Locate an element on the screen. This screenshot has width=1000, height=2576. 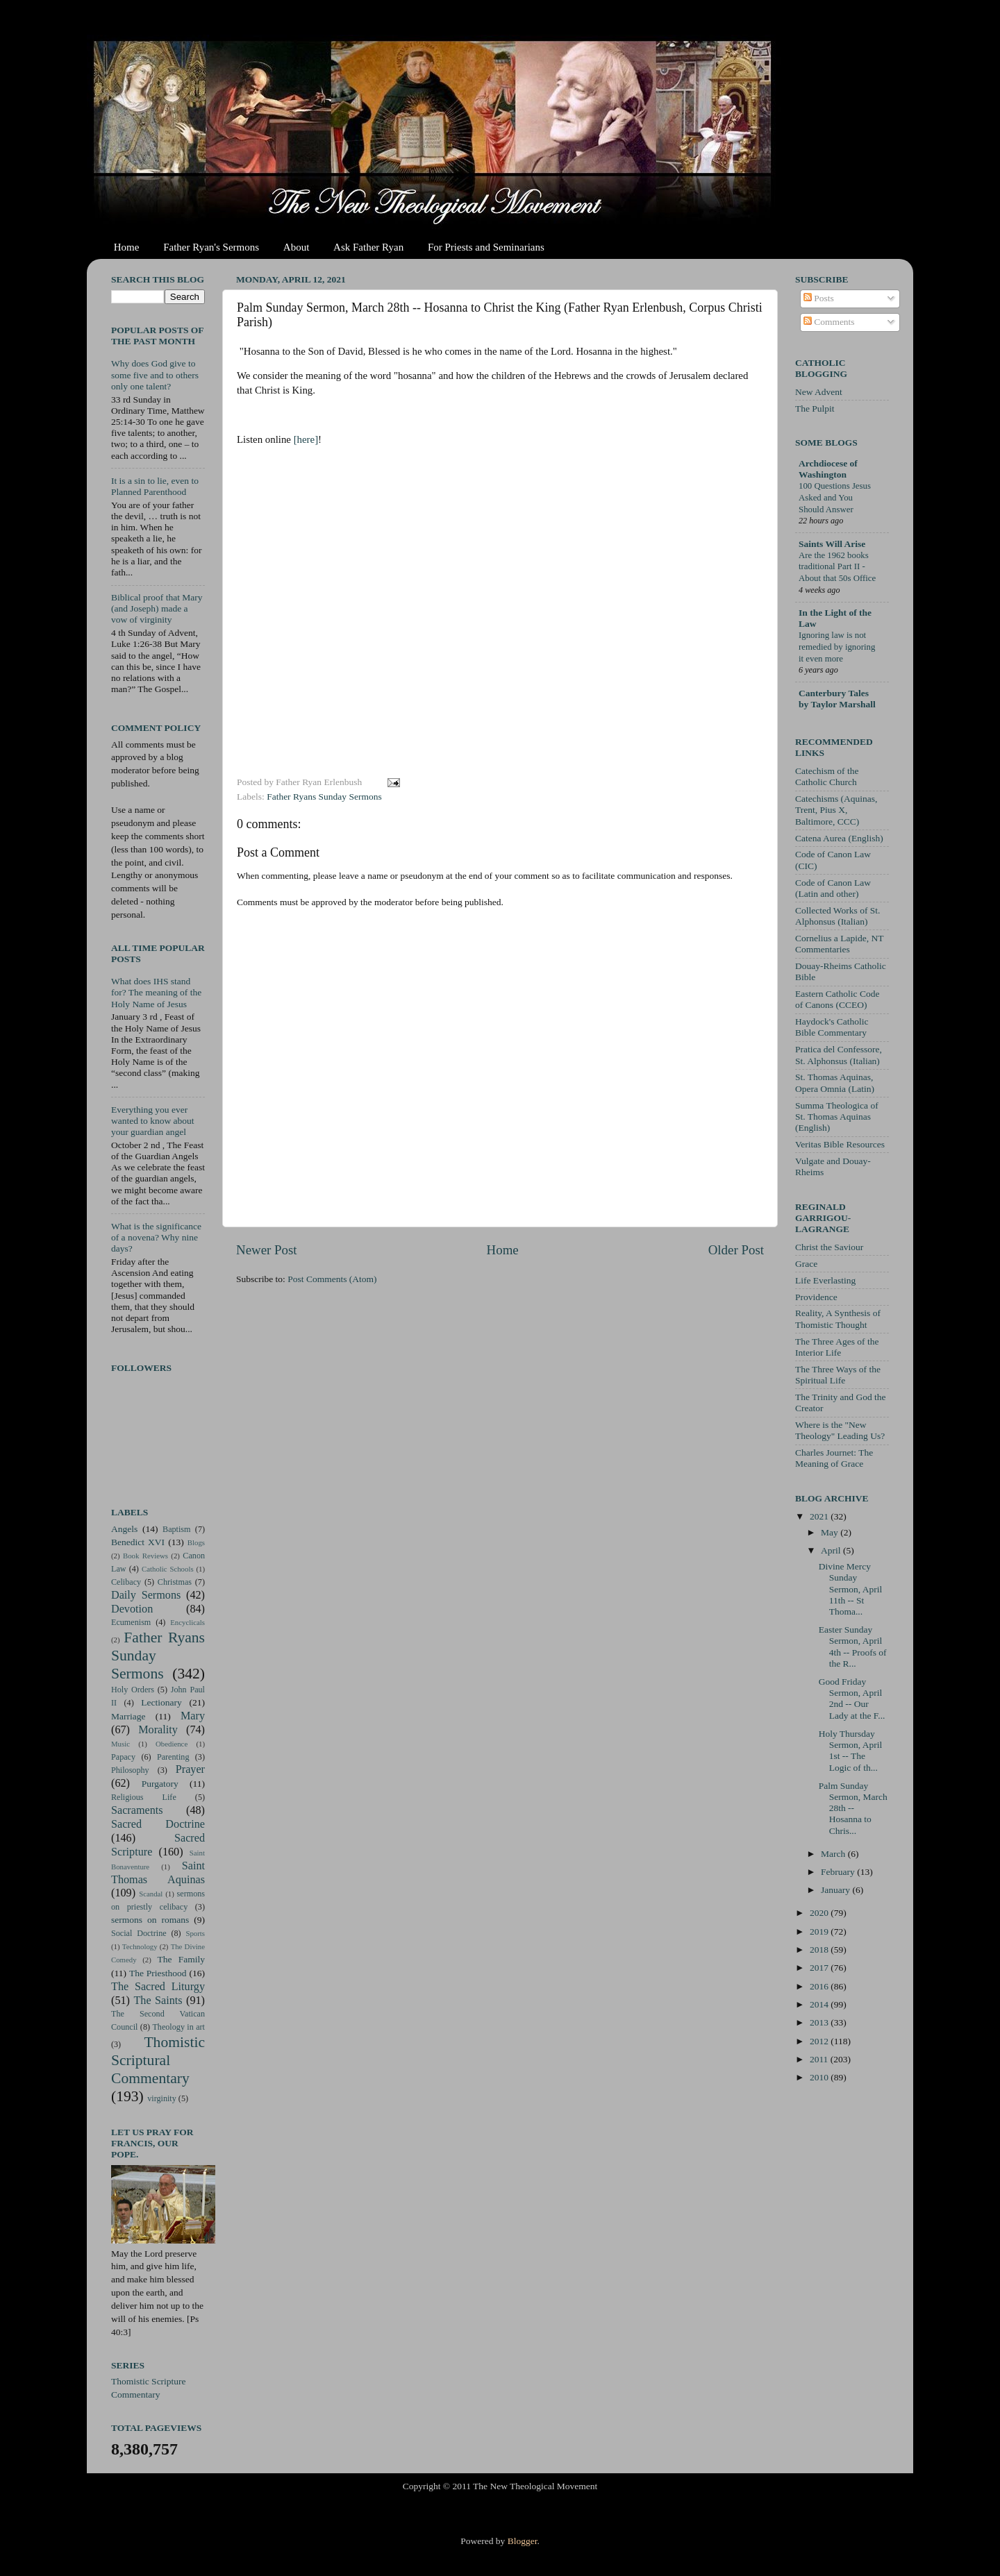
Encyclicals is located at coordinates (187, 1622).